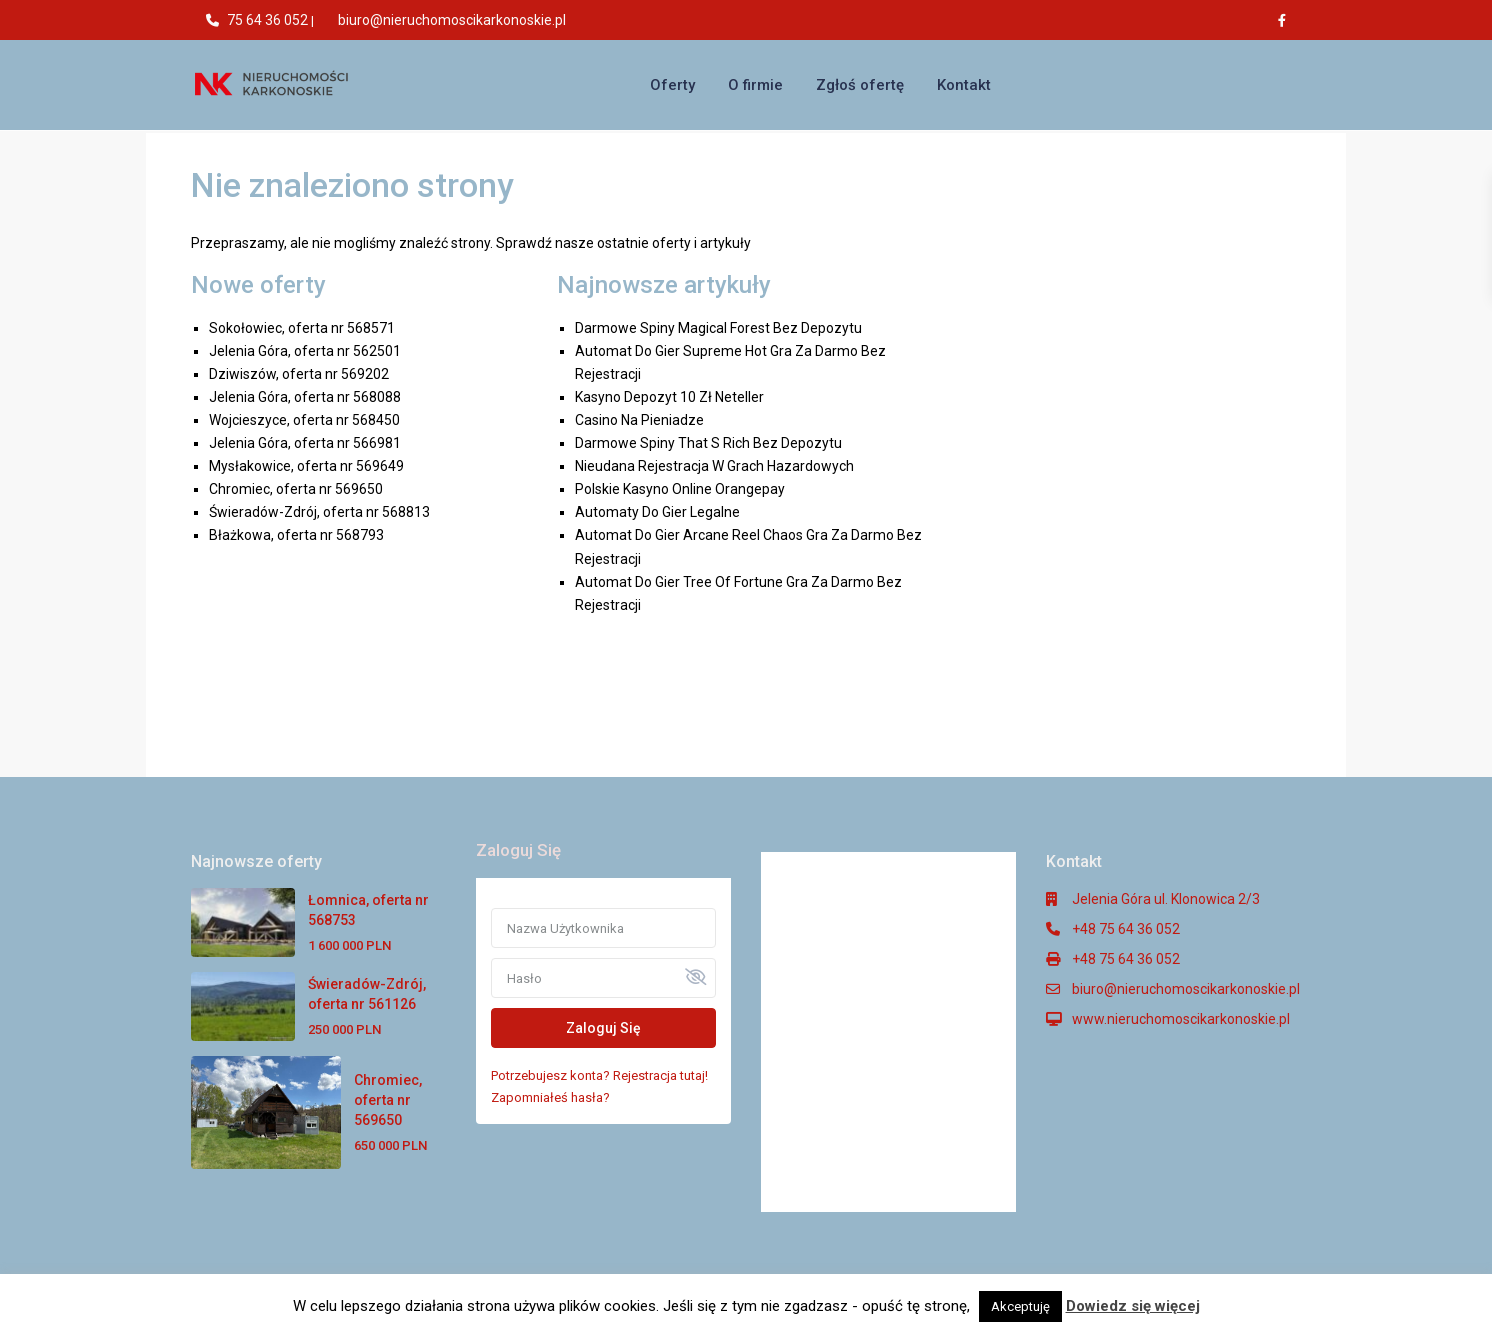  Describe the element at coordinates (1020, 1306) in the screenshot. I see `Akceptuję [button]` at that location.